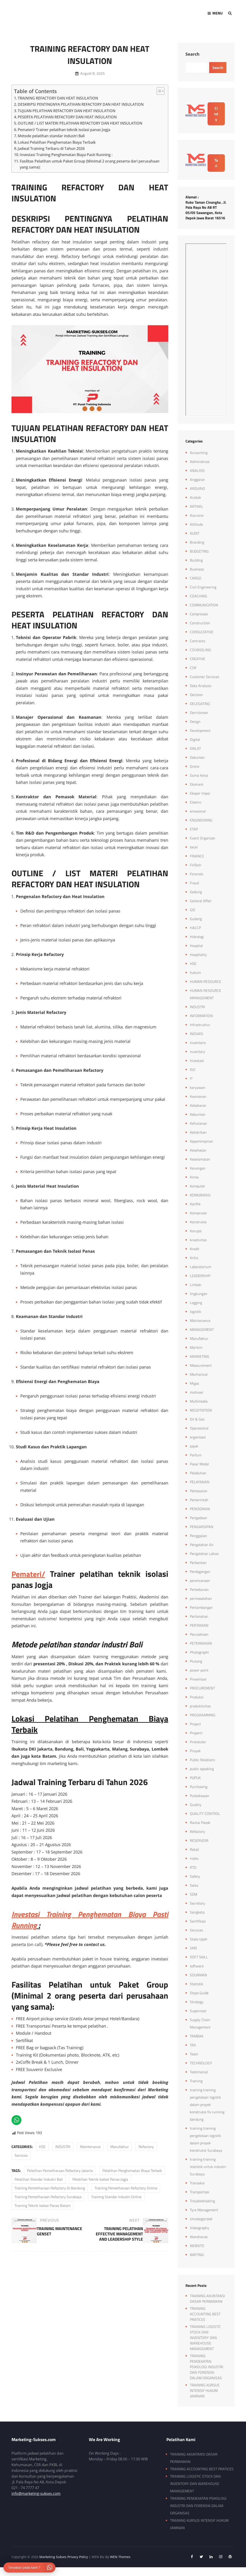  I want to click on Kritis, so click(194, 1265).